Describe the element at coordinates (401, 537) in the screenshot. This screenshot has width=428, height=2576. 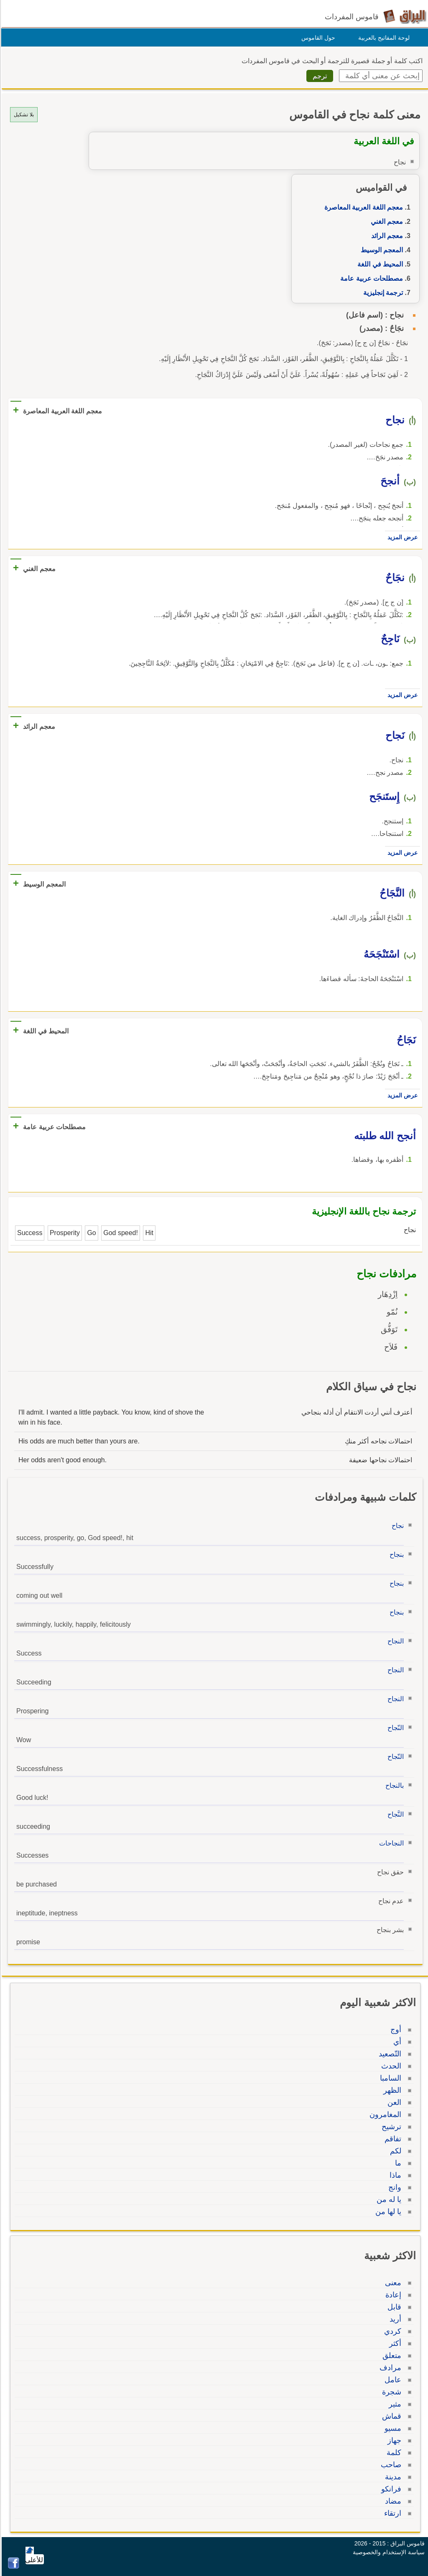
I see `عرض المزيد` at that location.